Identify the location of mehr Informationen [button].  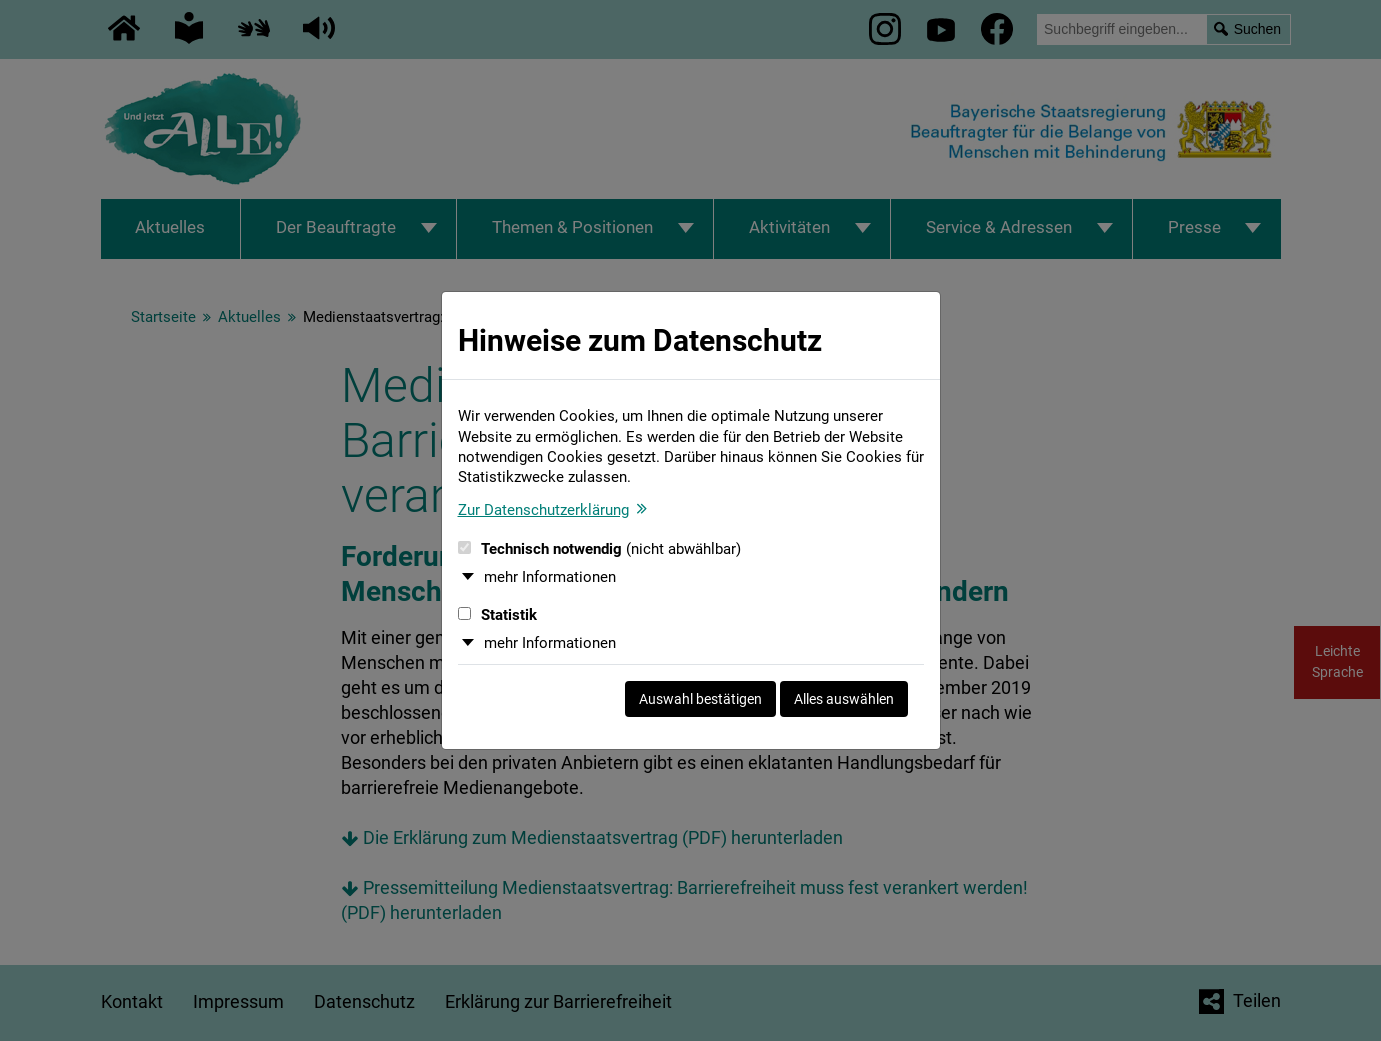
(550, 577).